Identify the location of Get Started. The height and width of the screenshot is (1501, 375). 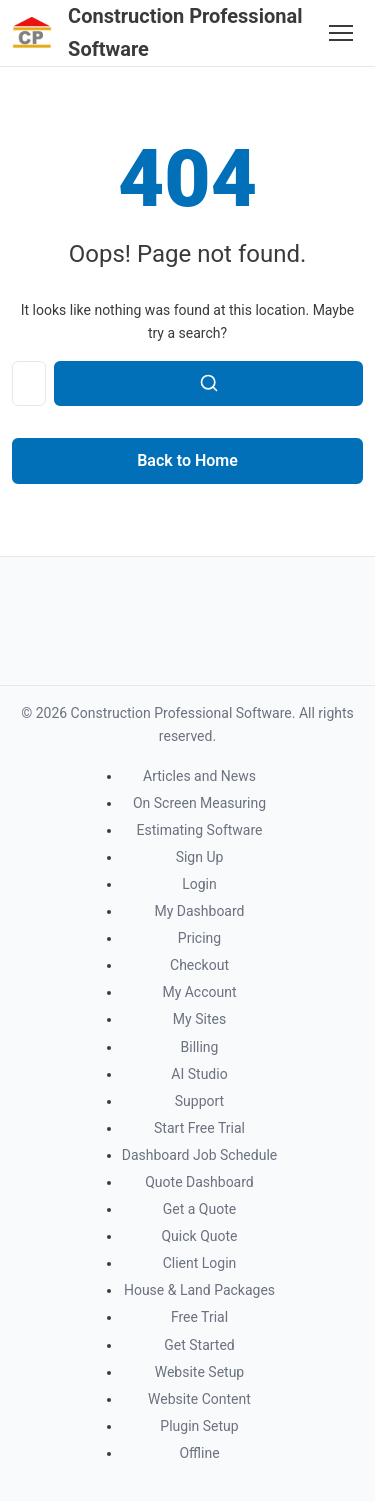
(199, 1345).